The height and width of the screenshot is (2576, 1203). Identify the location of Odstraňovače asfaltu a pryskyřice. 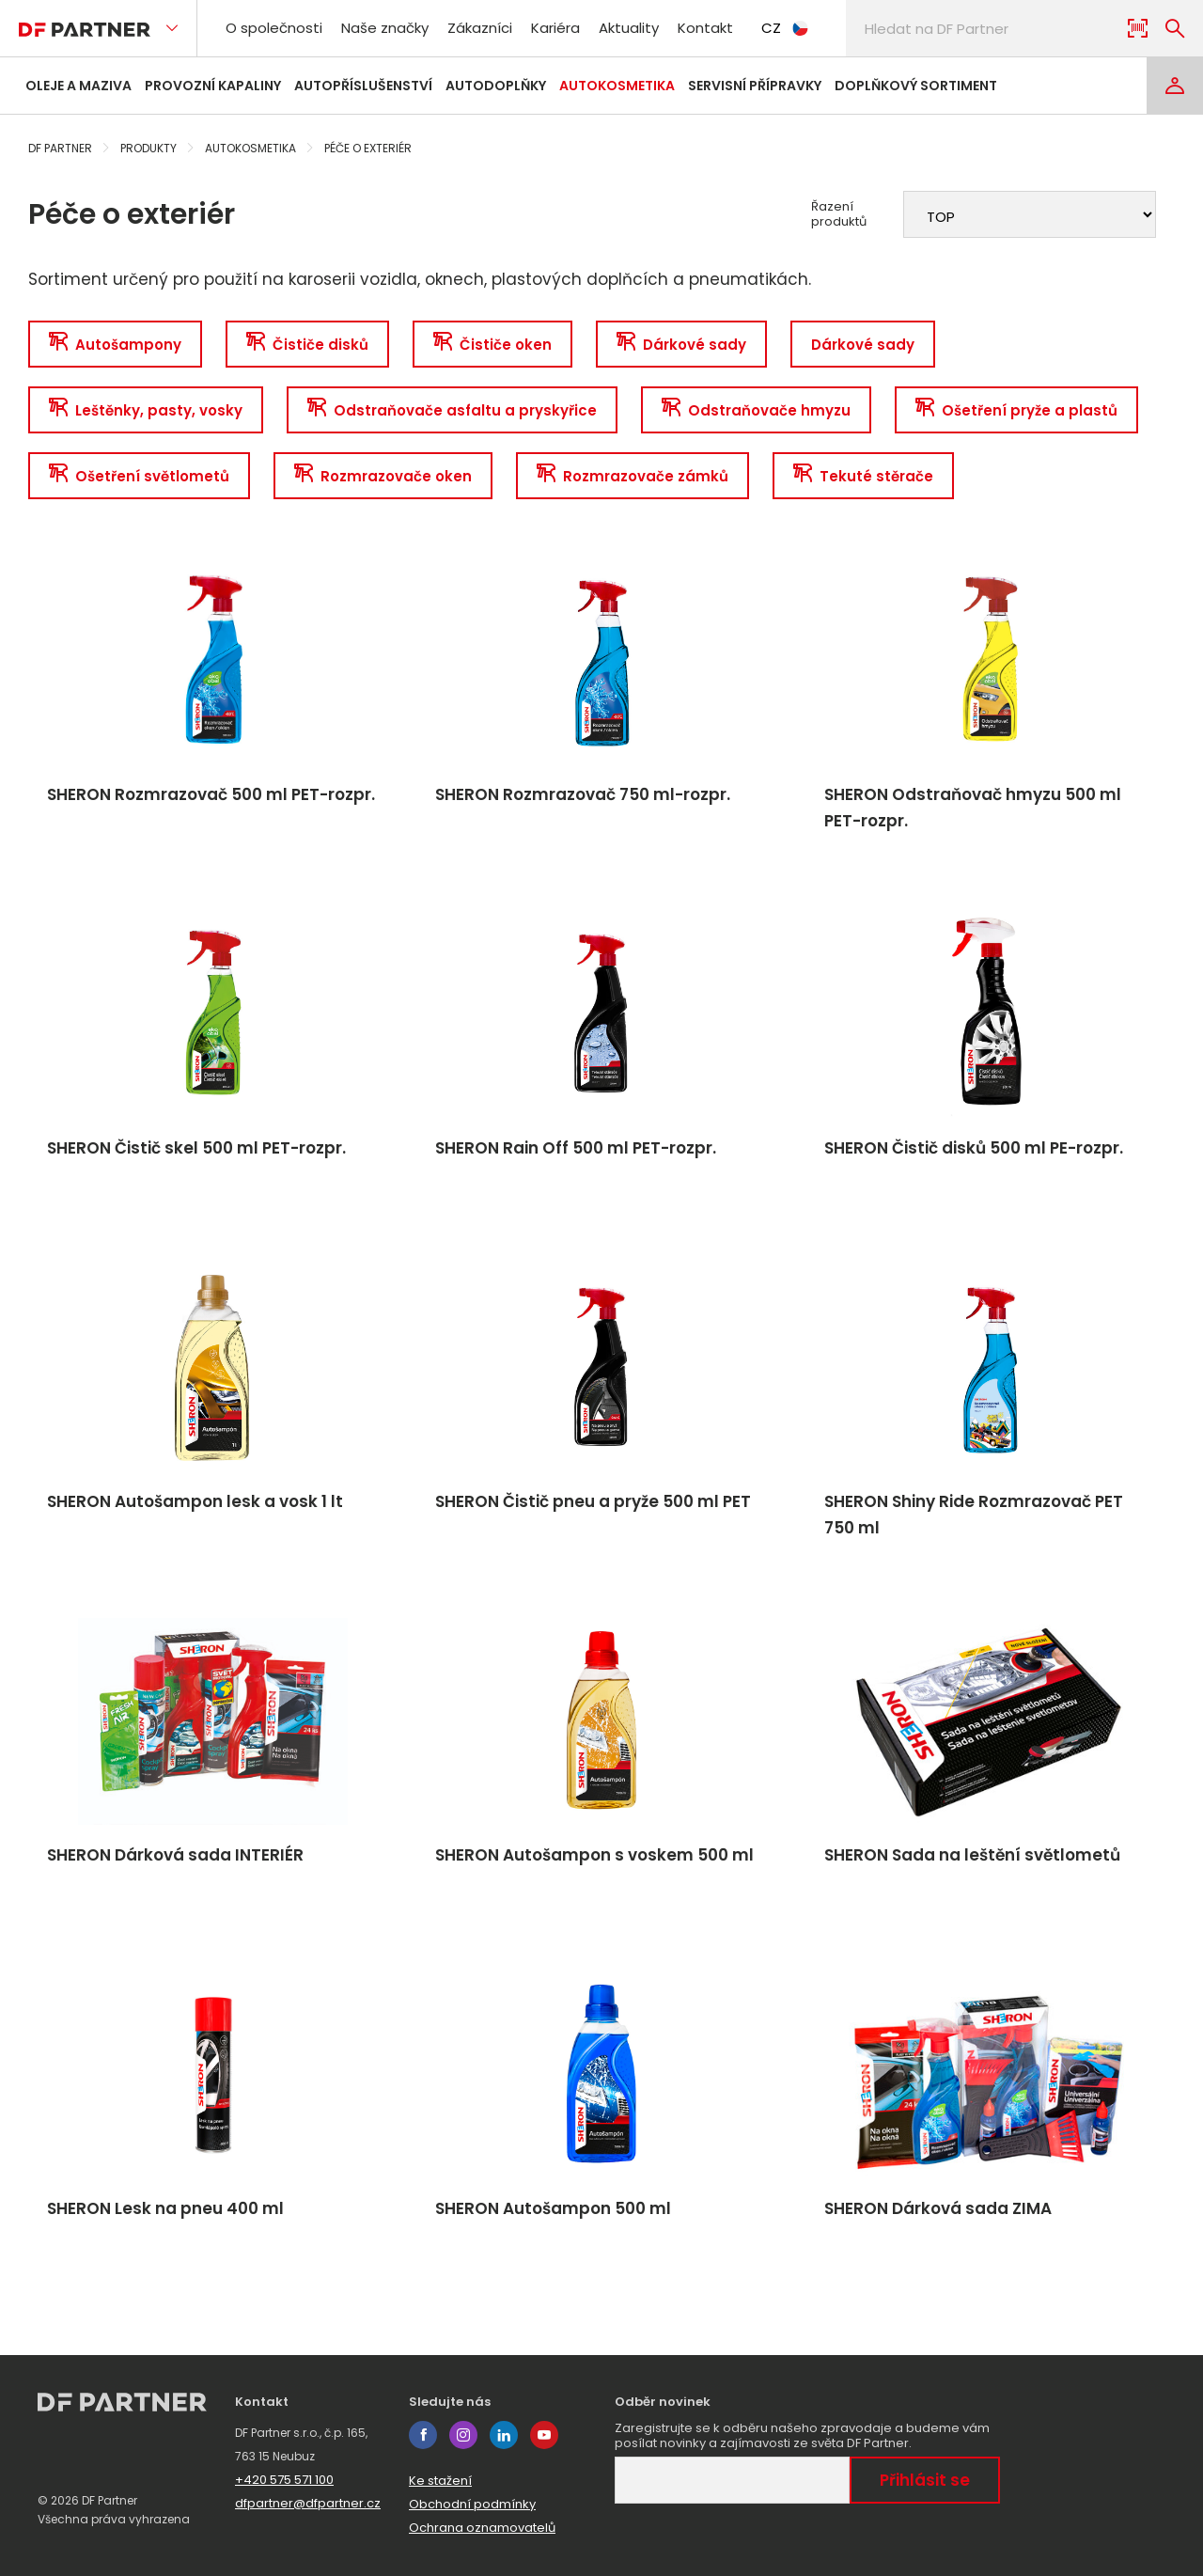
(452, 410).